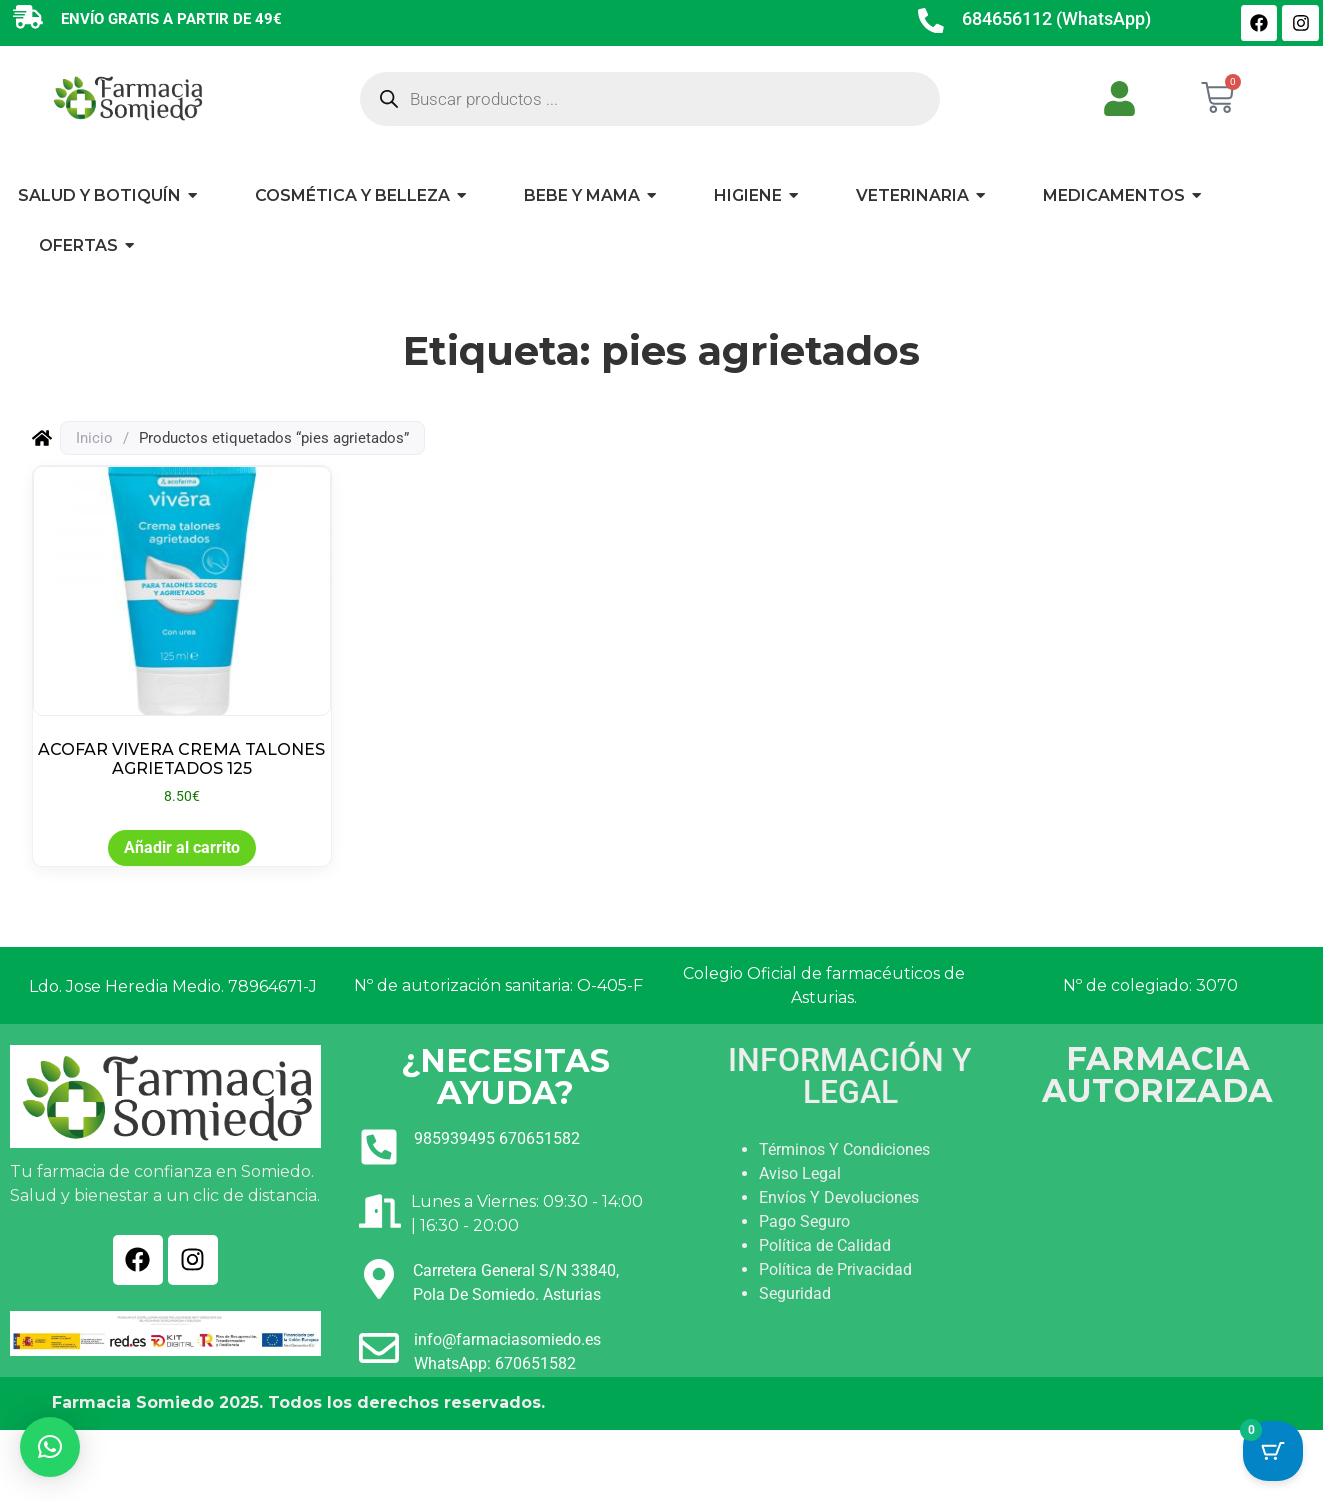  I want to click on [684656112 (WhatsApp)], so click(931, 23).